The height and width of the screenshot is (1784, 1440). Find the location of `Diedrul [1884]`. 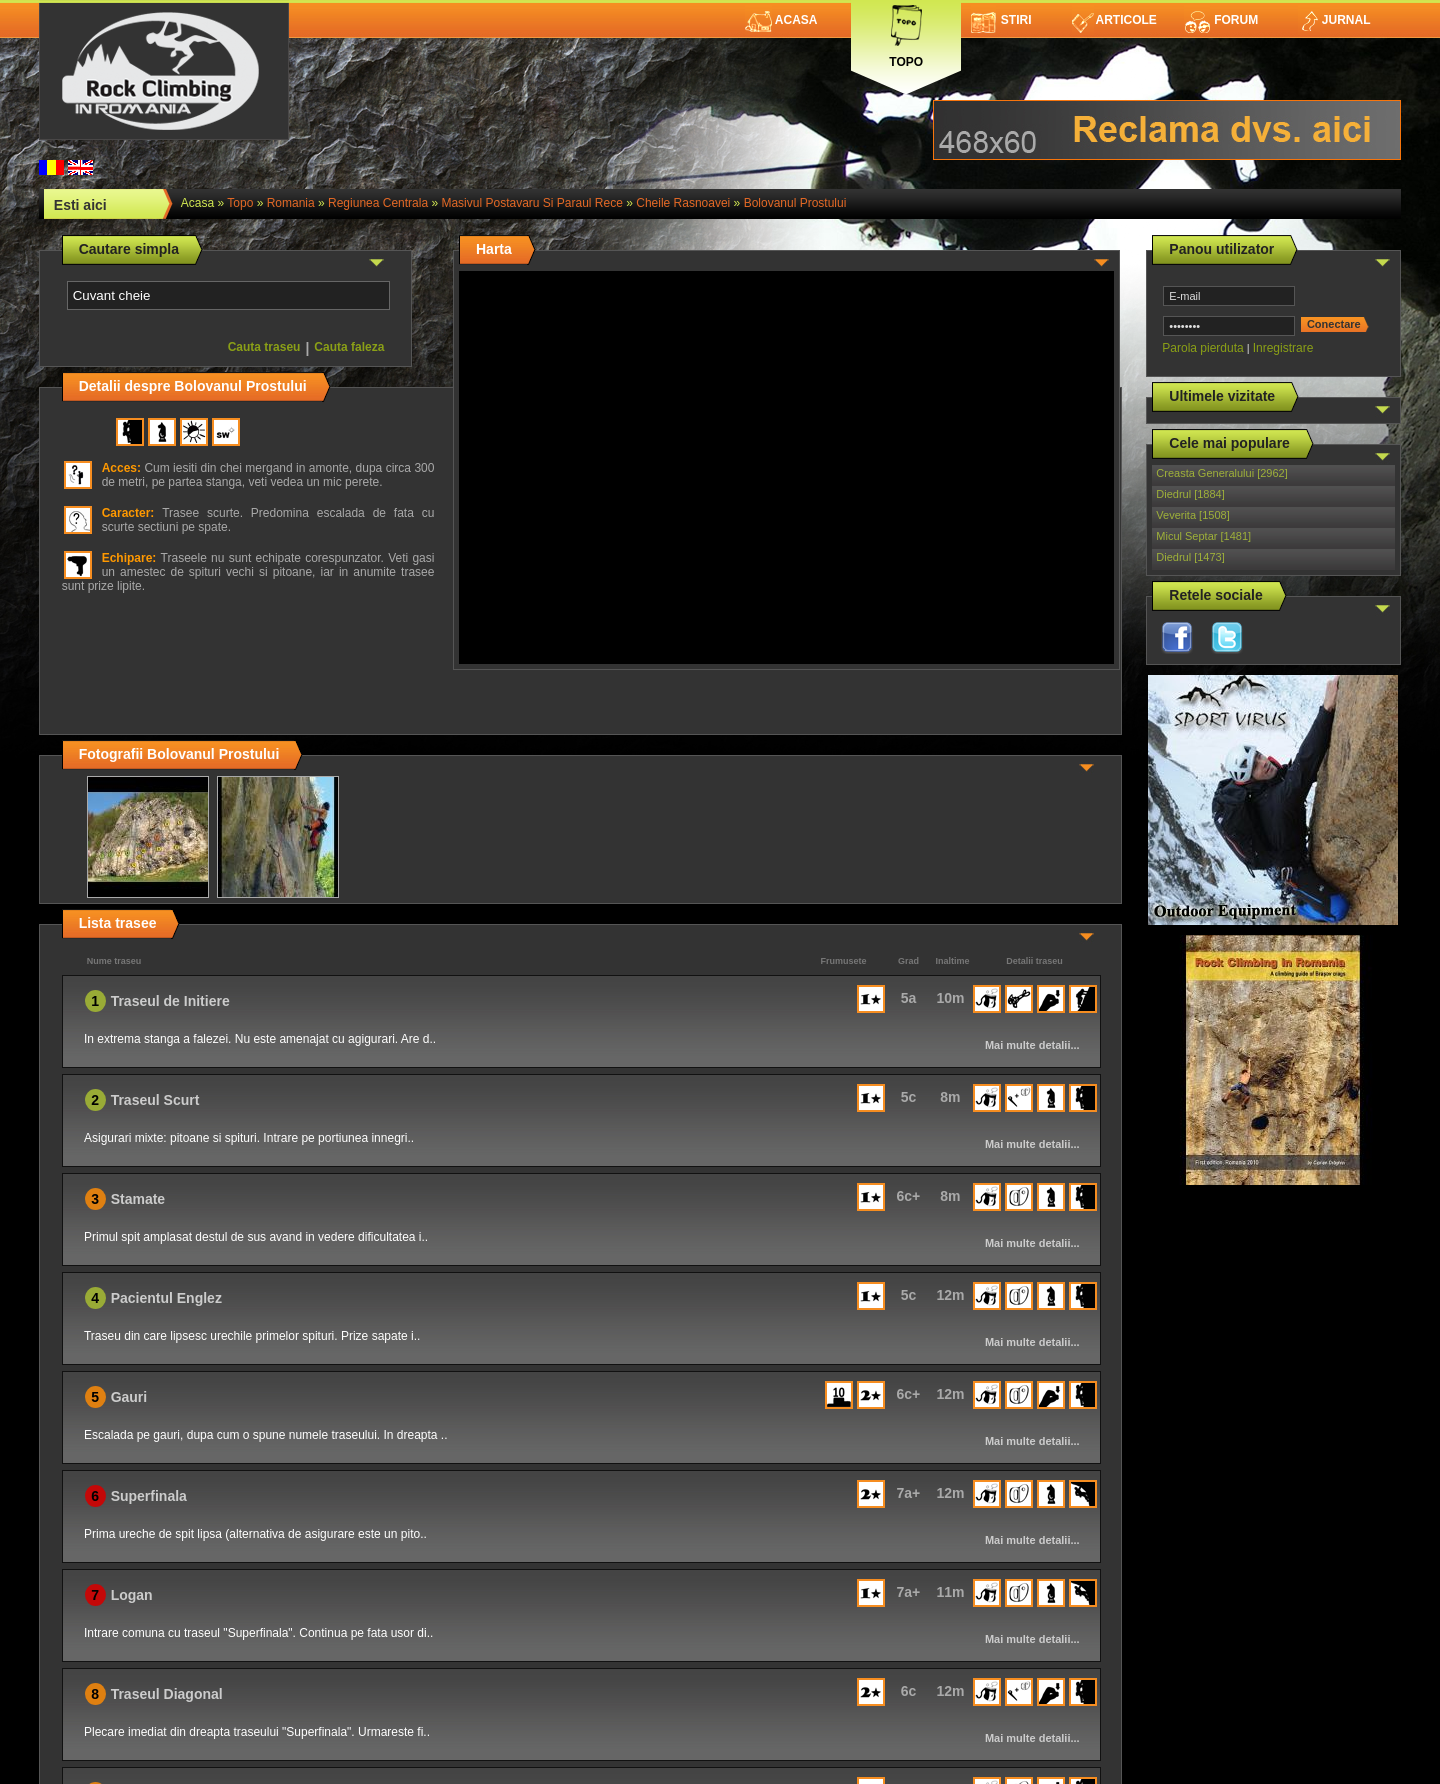

Diedrul [1884] is located at coordinates (1190, 494).